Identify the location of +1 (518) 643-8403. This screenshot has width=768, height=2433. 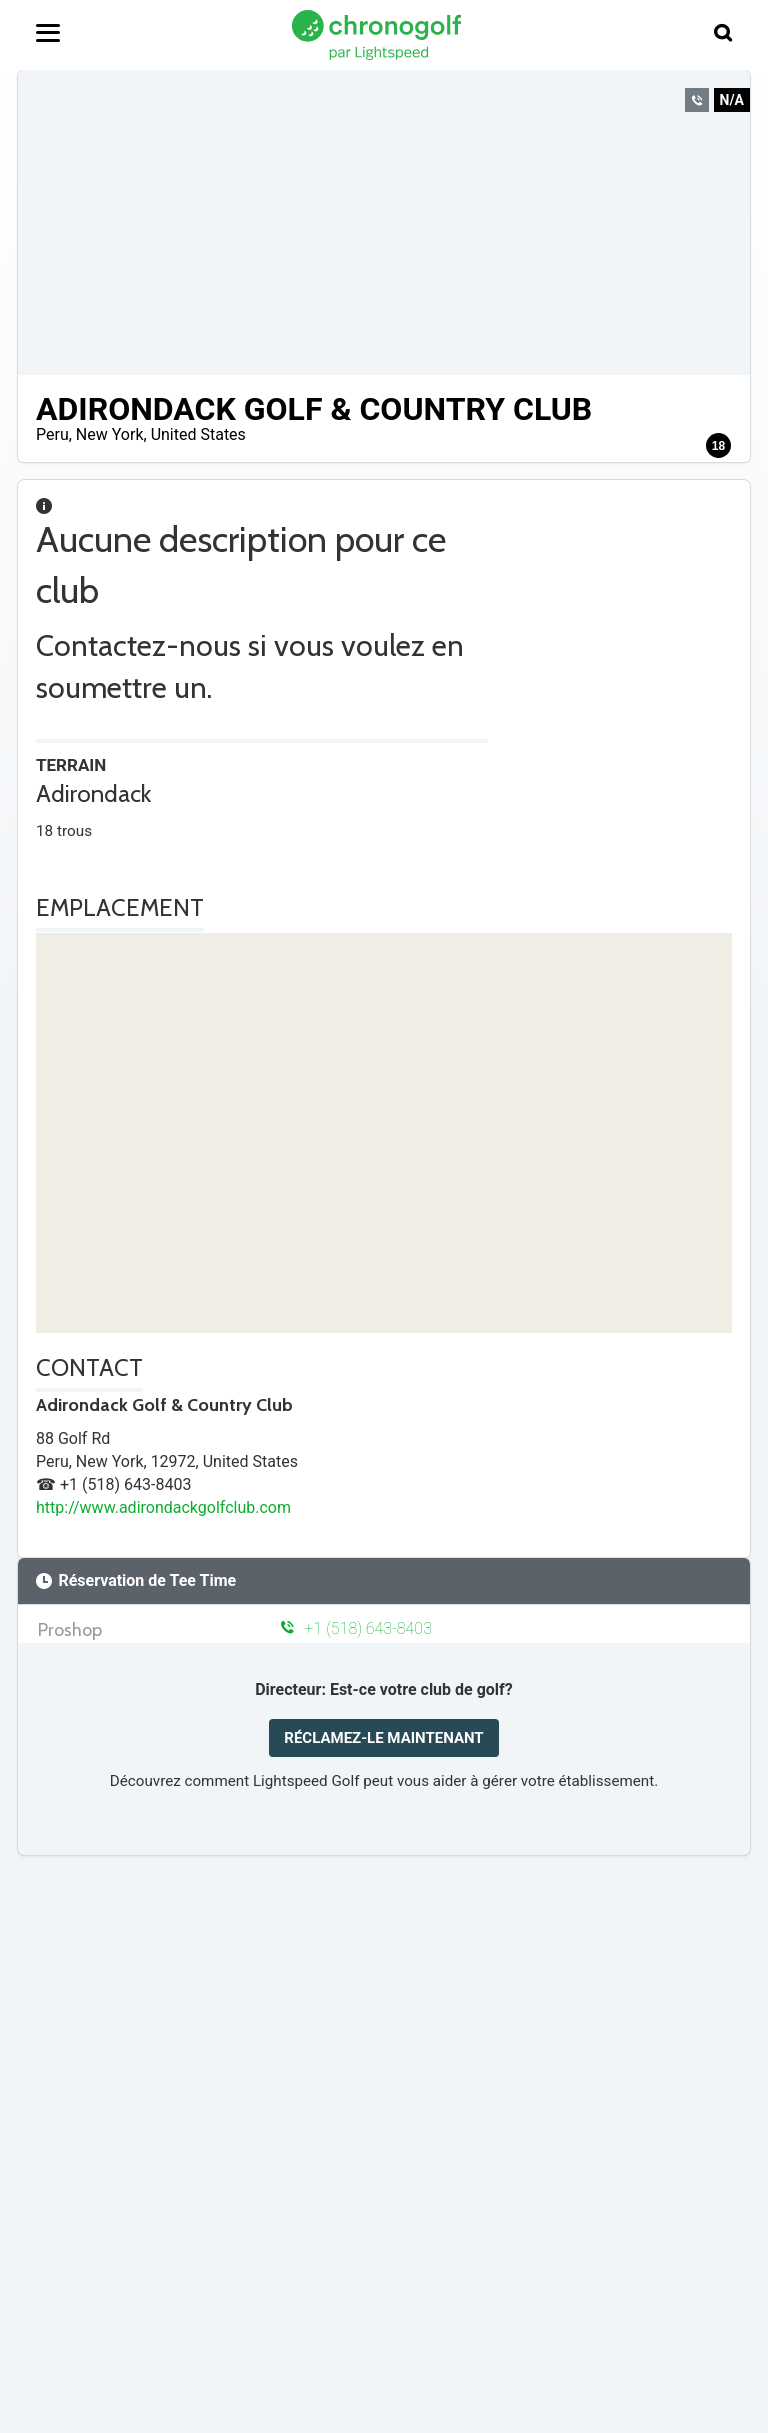
(356, 1628).